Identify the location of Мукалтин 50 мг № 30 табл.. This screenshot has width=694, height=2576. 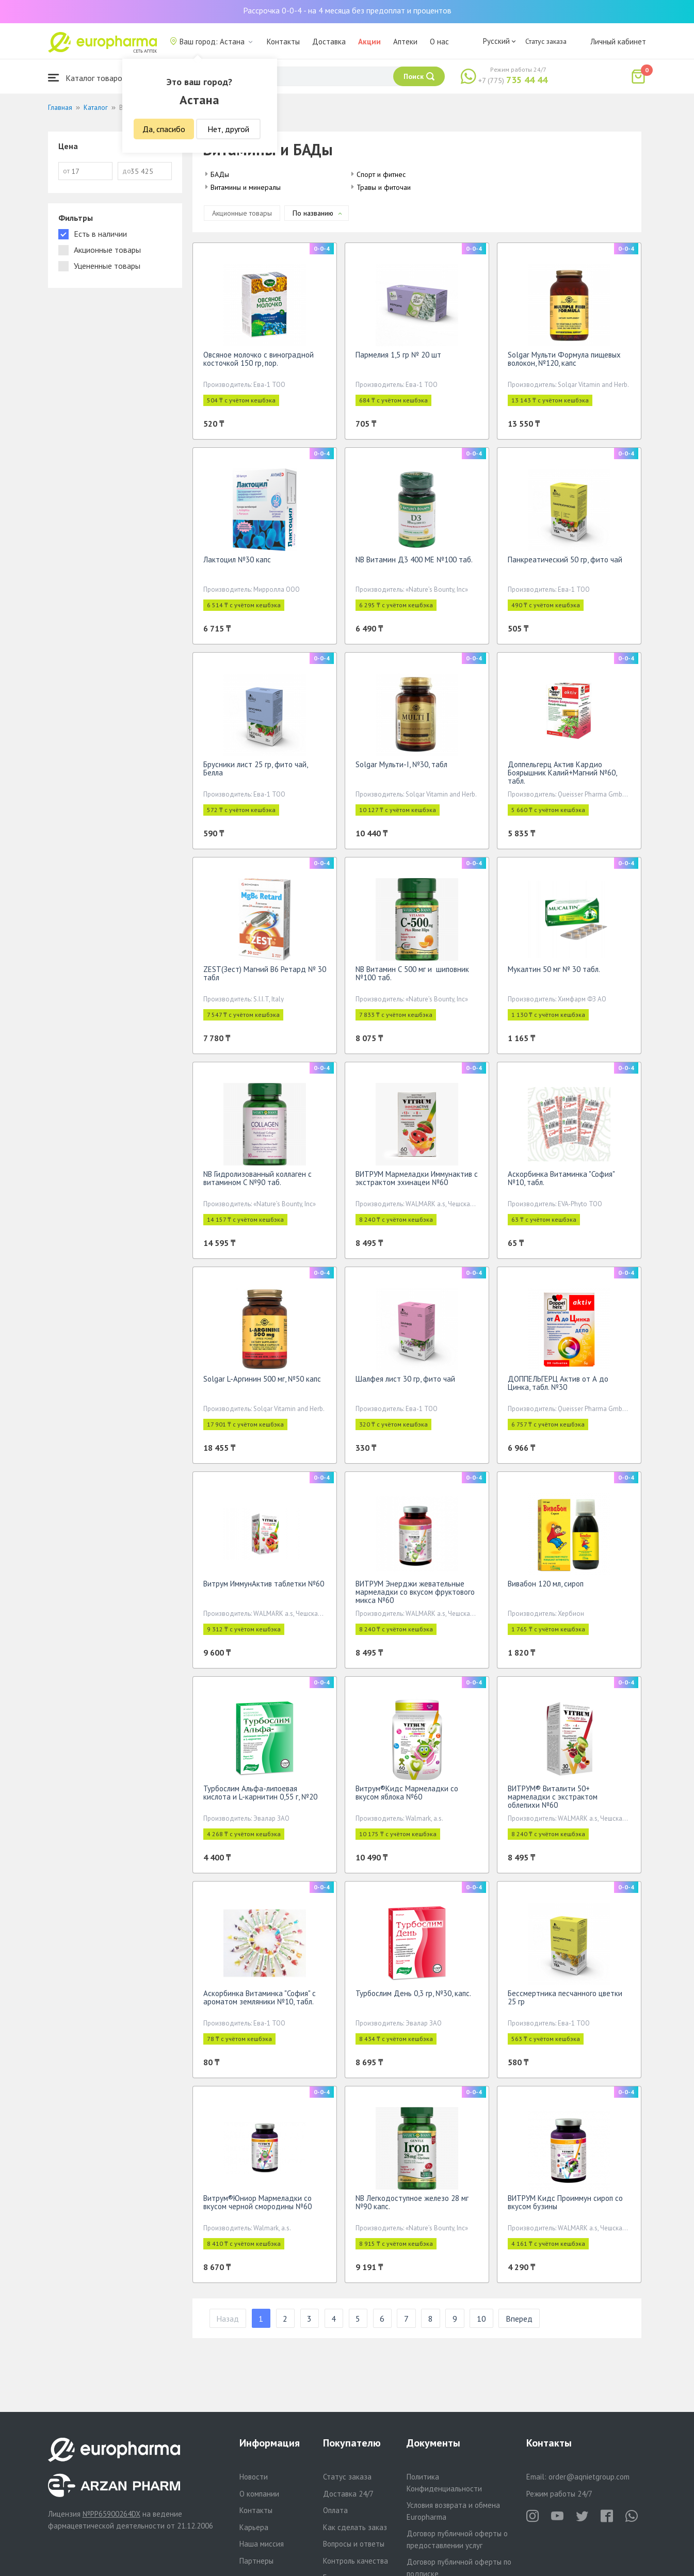
(554, 969).